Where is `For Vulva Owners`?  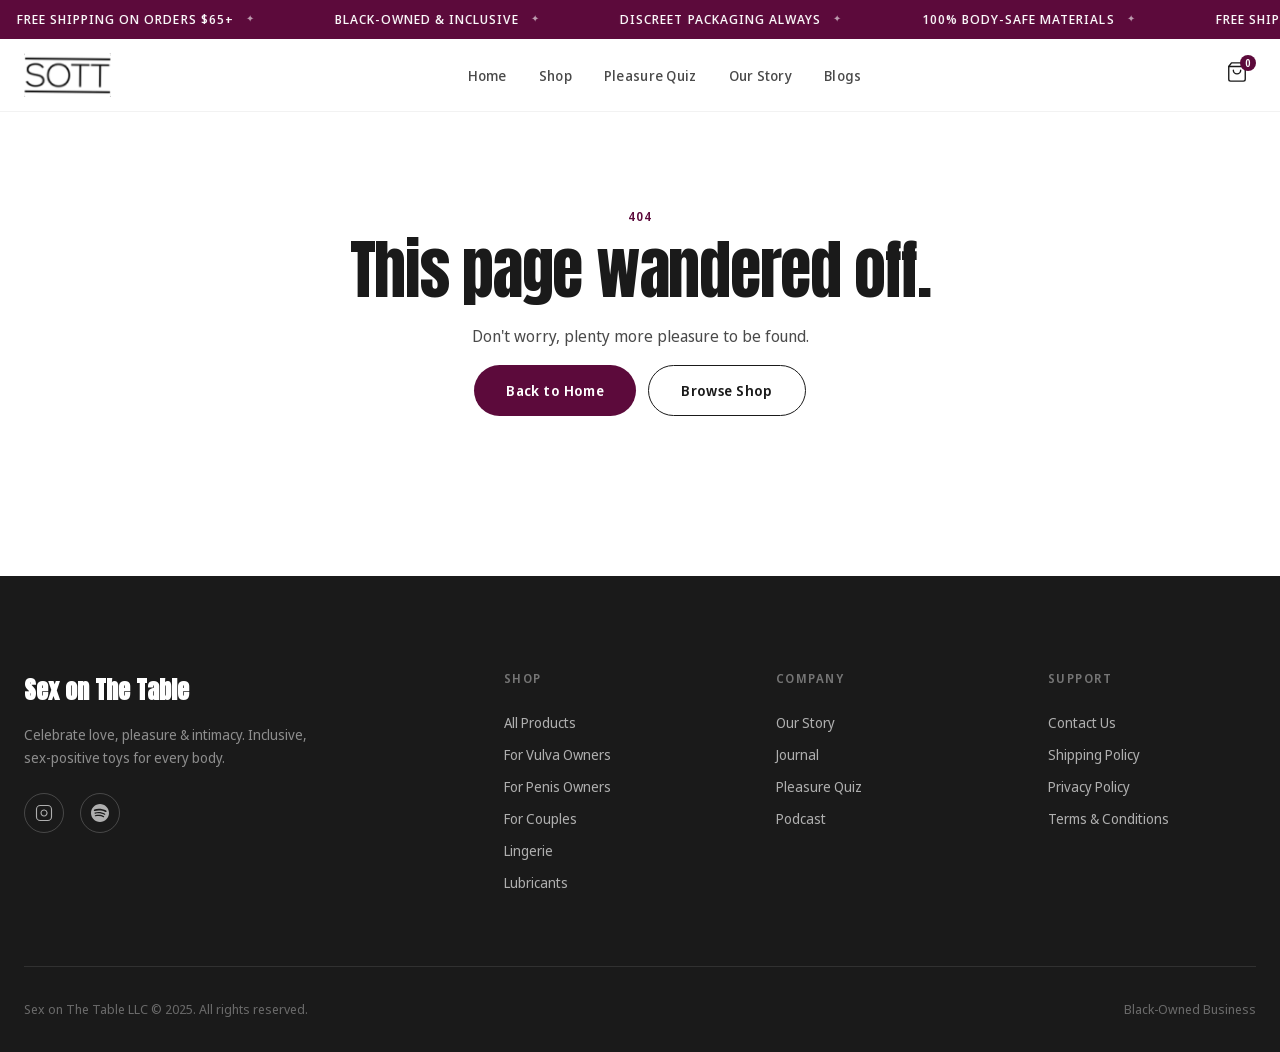
For Vulva Owners is located at coordinates (557, 754).